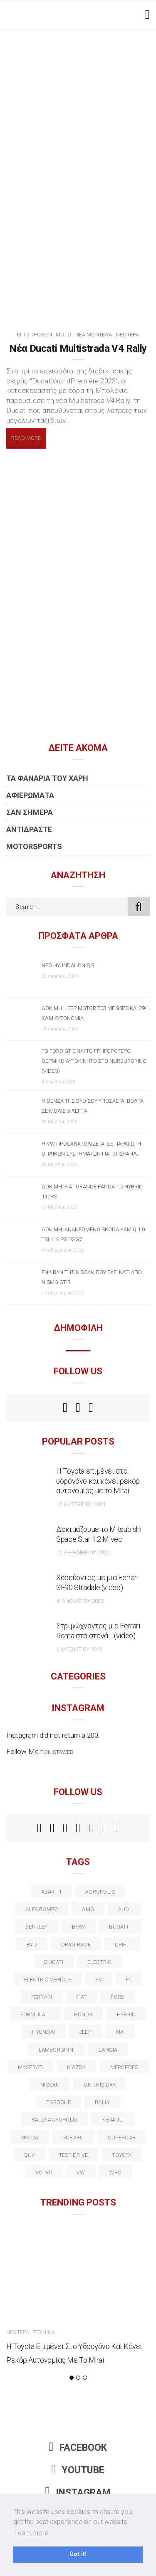 This screenshot has height=2576, width=156. Describe the element at coordinates (29, 2155) in the screenshot. I see `suv [suv (40 στοιχεία)]` at that location.